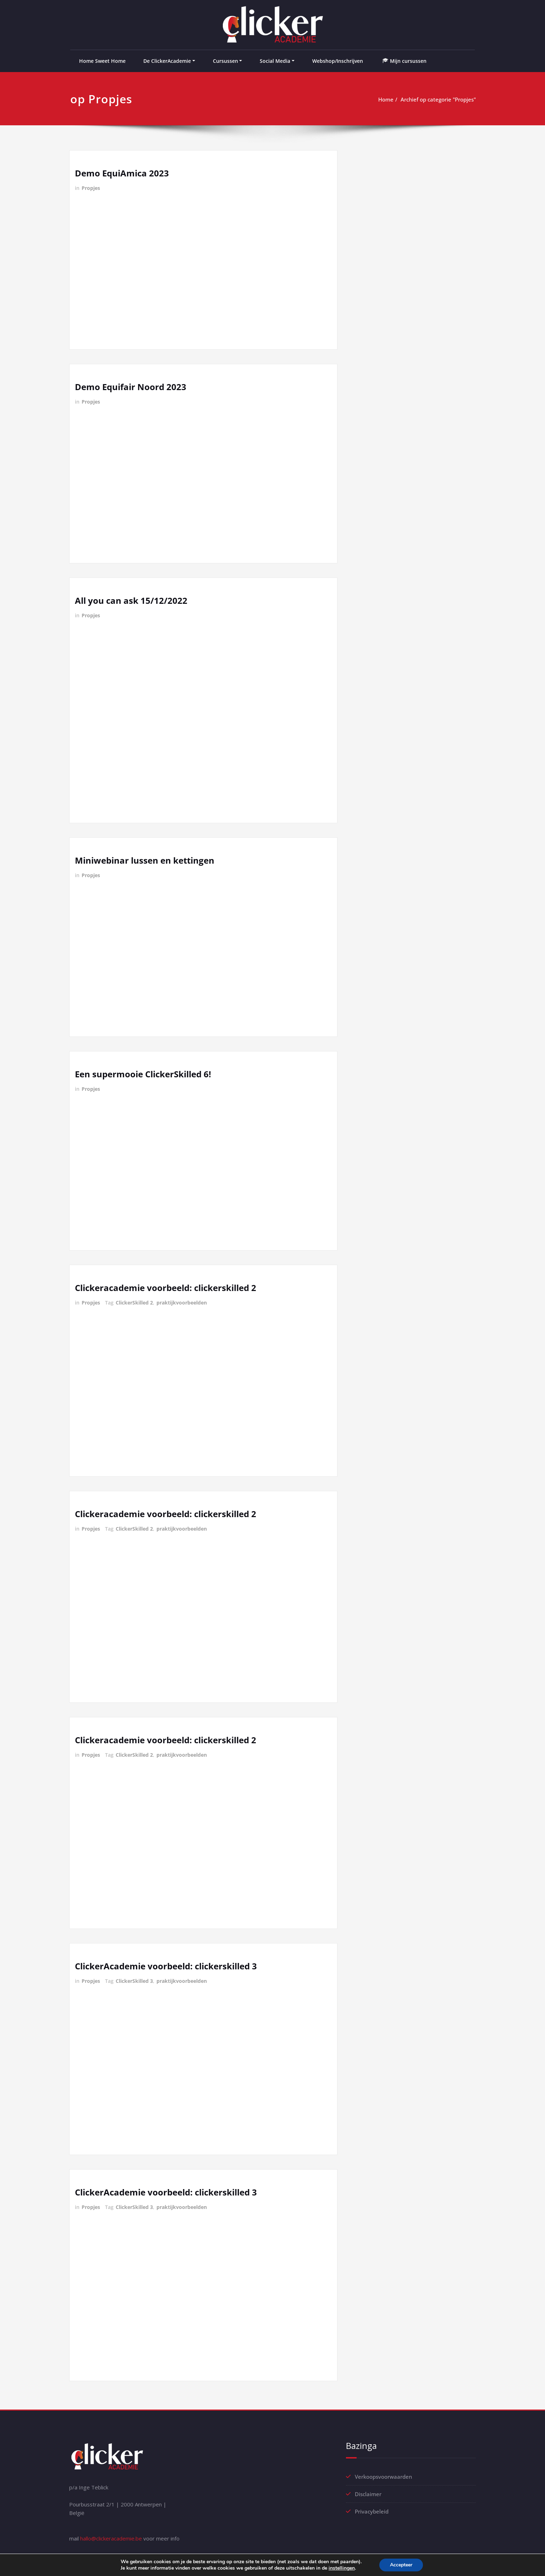  What do you see at coordinates (225, 61) in the screenshot?
I see `Cursussen` at bounding box center [225, 61].